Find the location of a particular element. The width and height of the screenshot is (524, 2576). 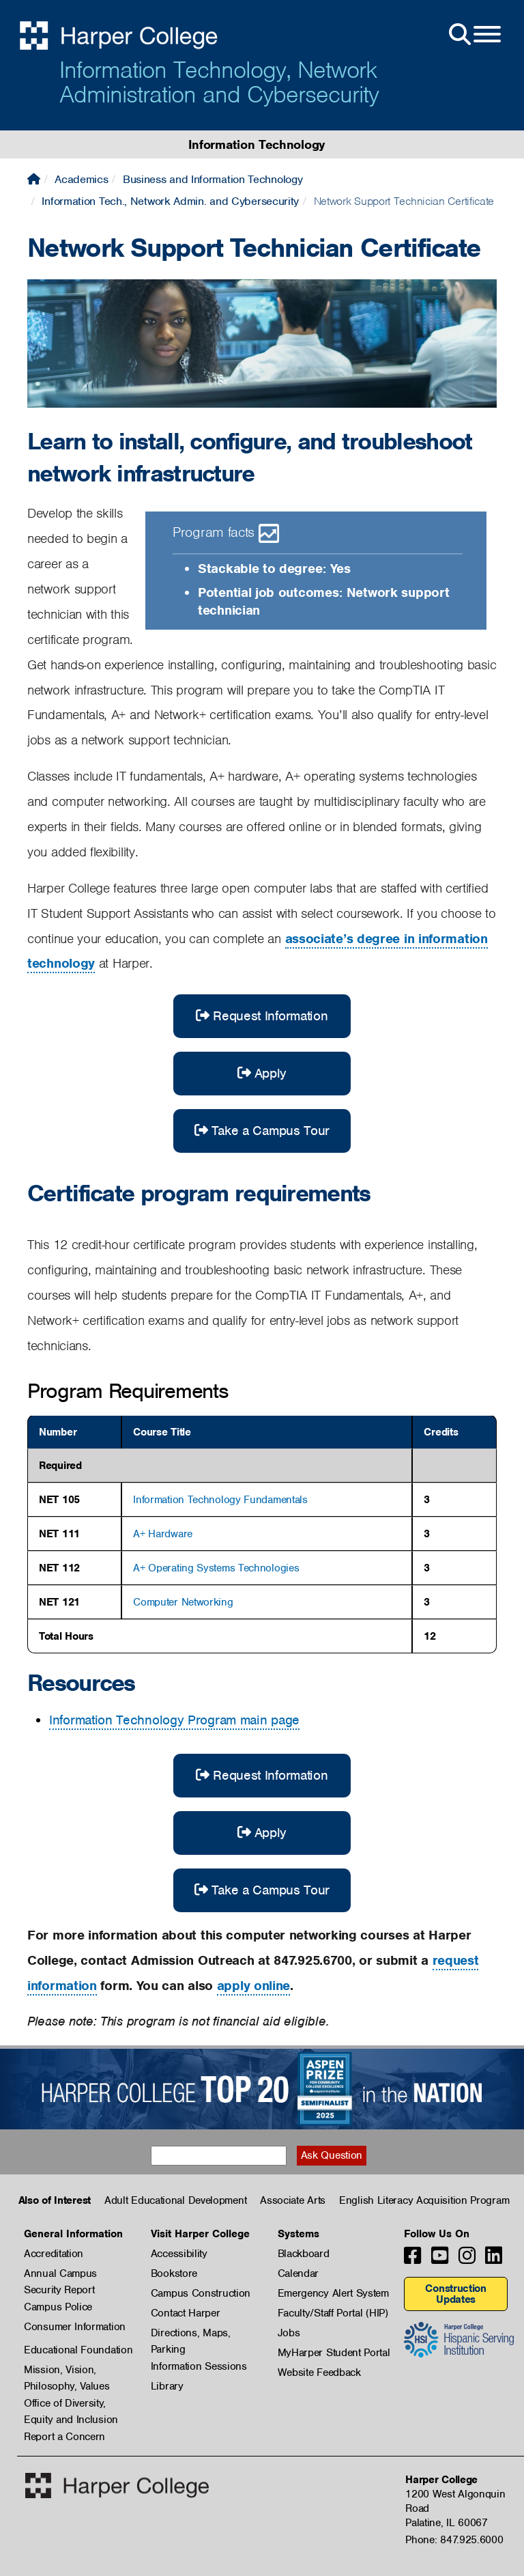

MyHarper Student Portal is located at coordinates (334, 2353).